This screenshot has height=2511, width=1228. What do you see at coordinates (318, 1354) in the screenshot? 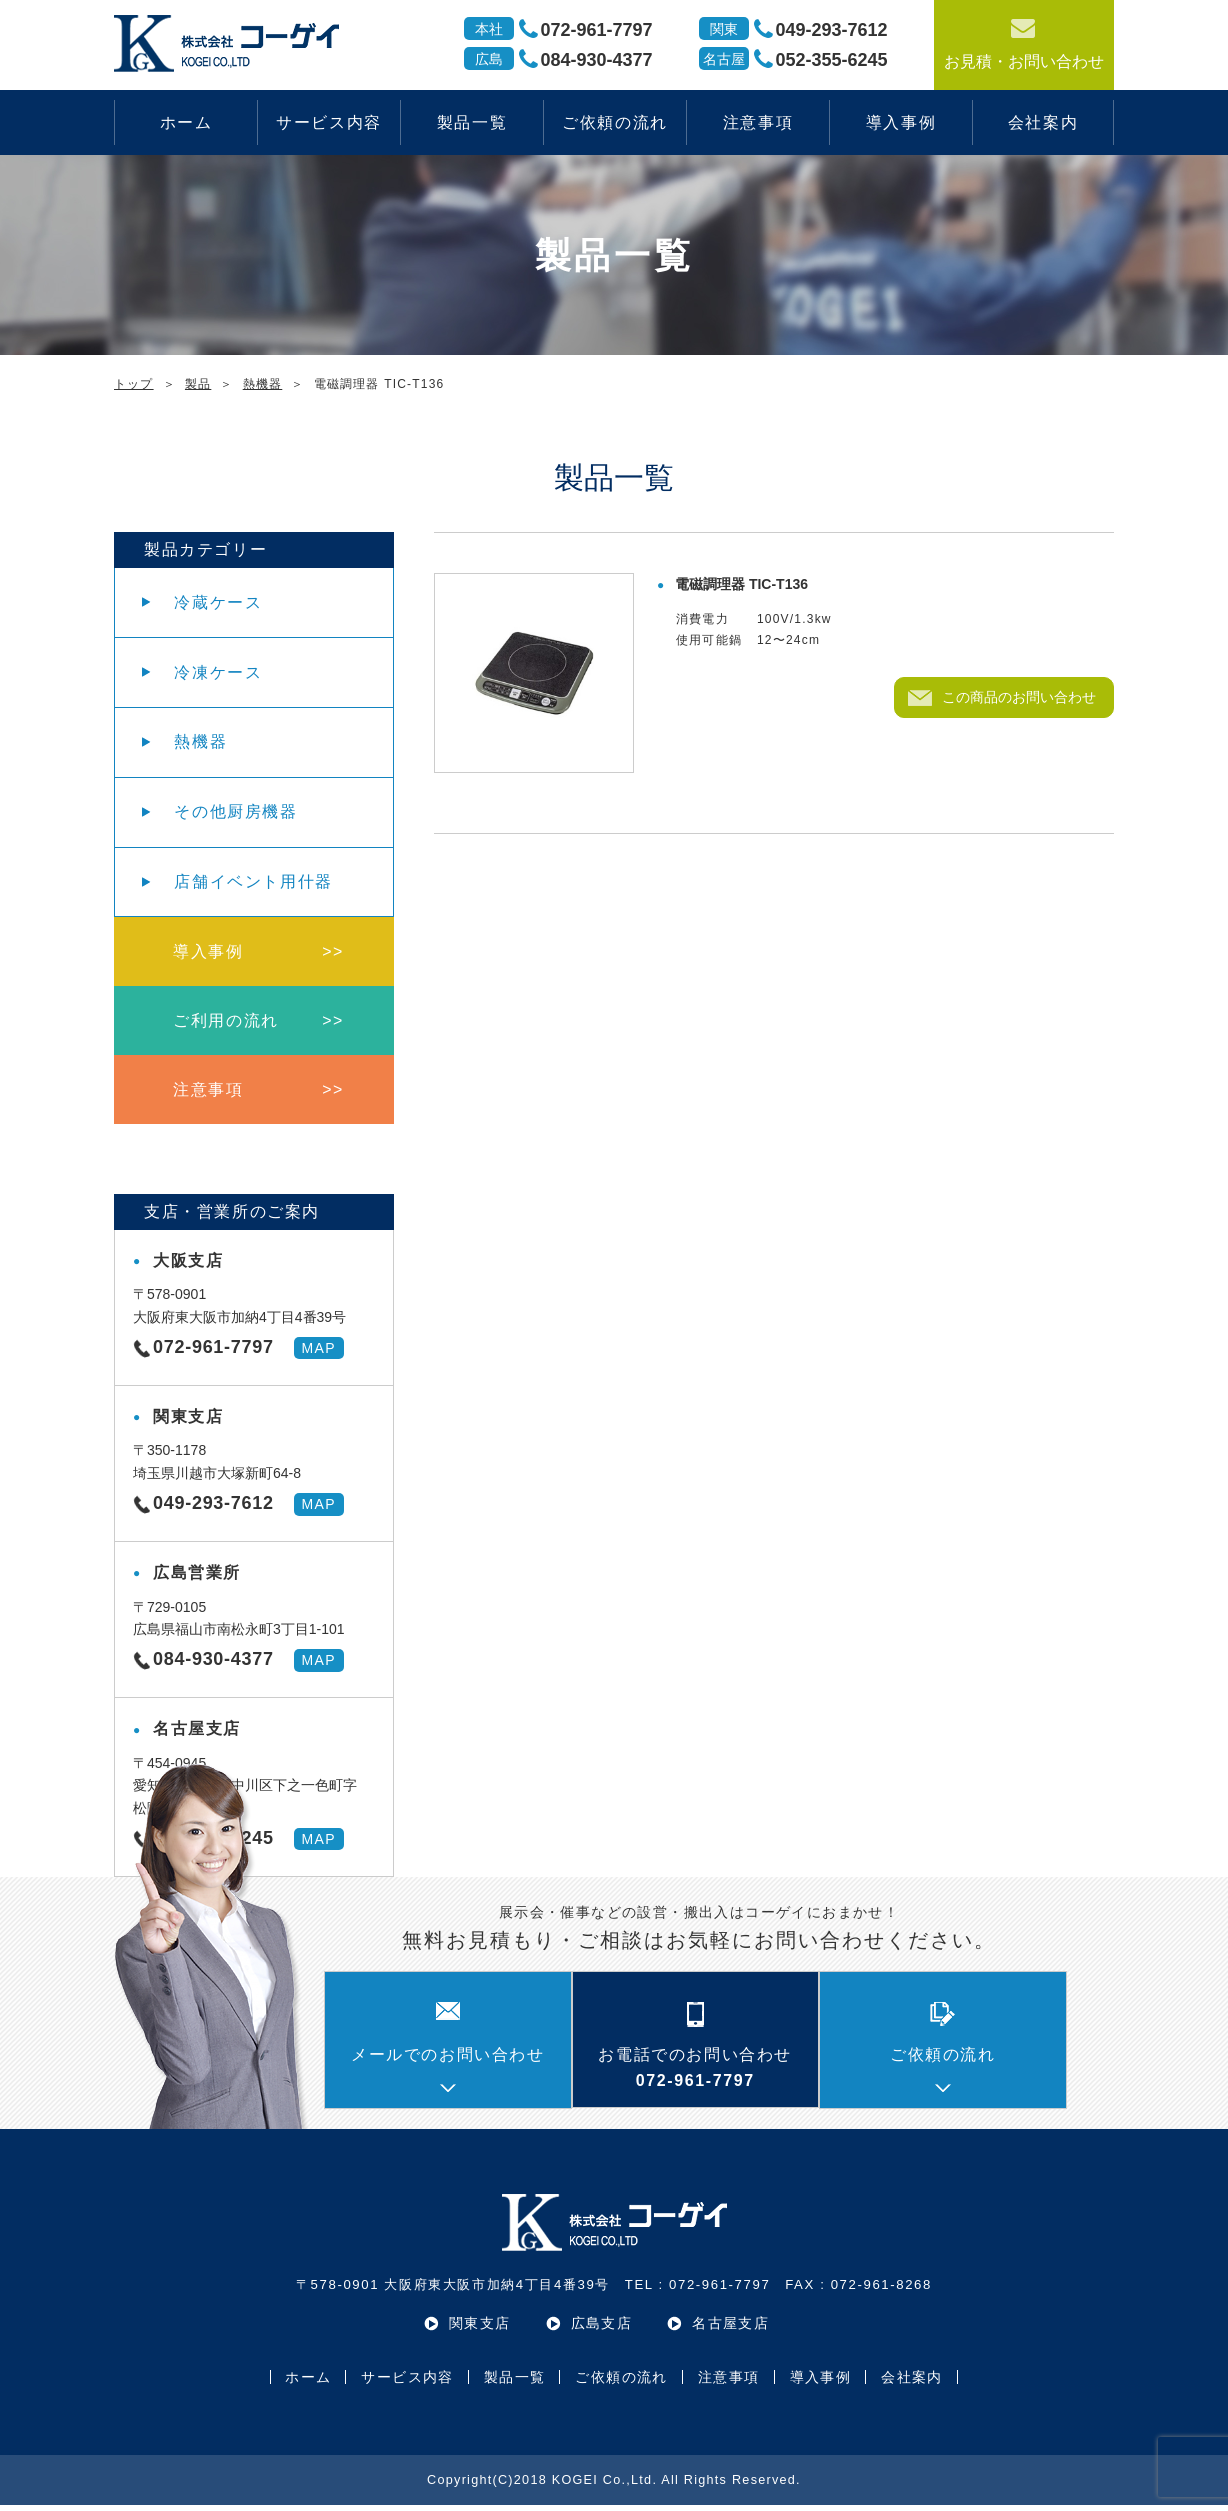
I see `MAP` at bounding box center [318, 1354].